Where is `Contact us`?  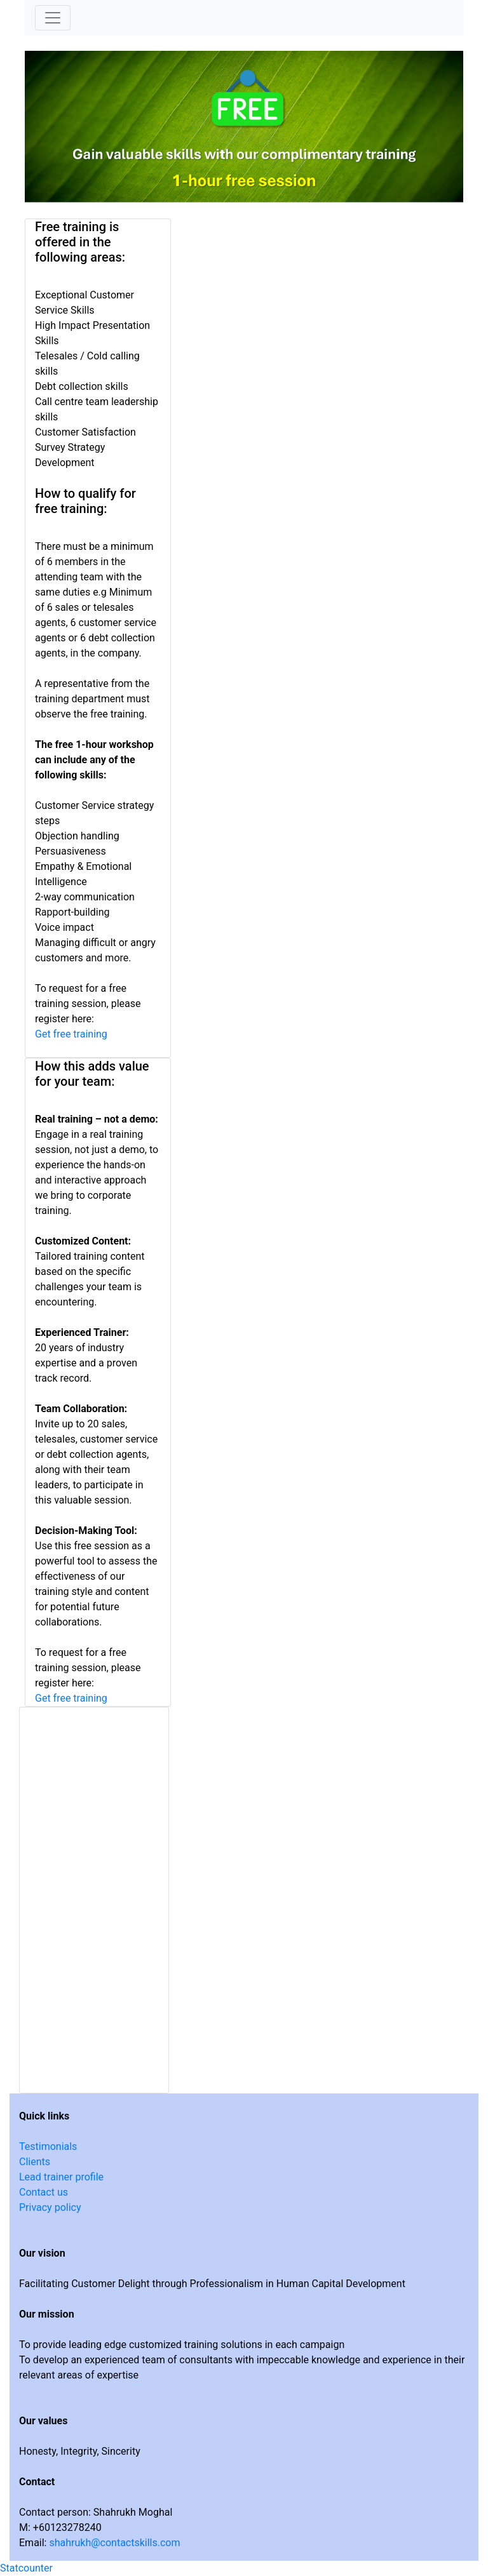 Contact us is located at coordinates (43, 2192).